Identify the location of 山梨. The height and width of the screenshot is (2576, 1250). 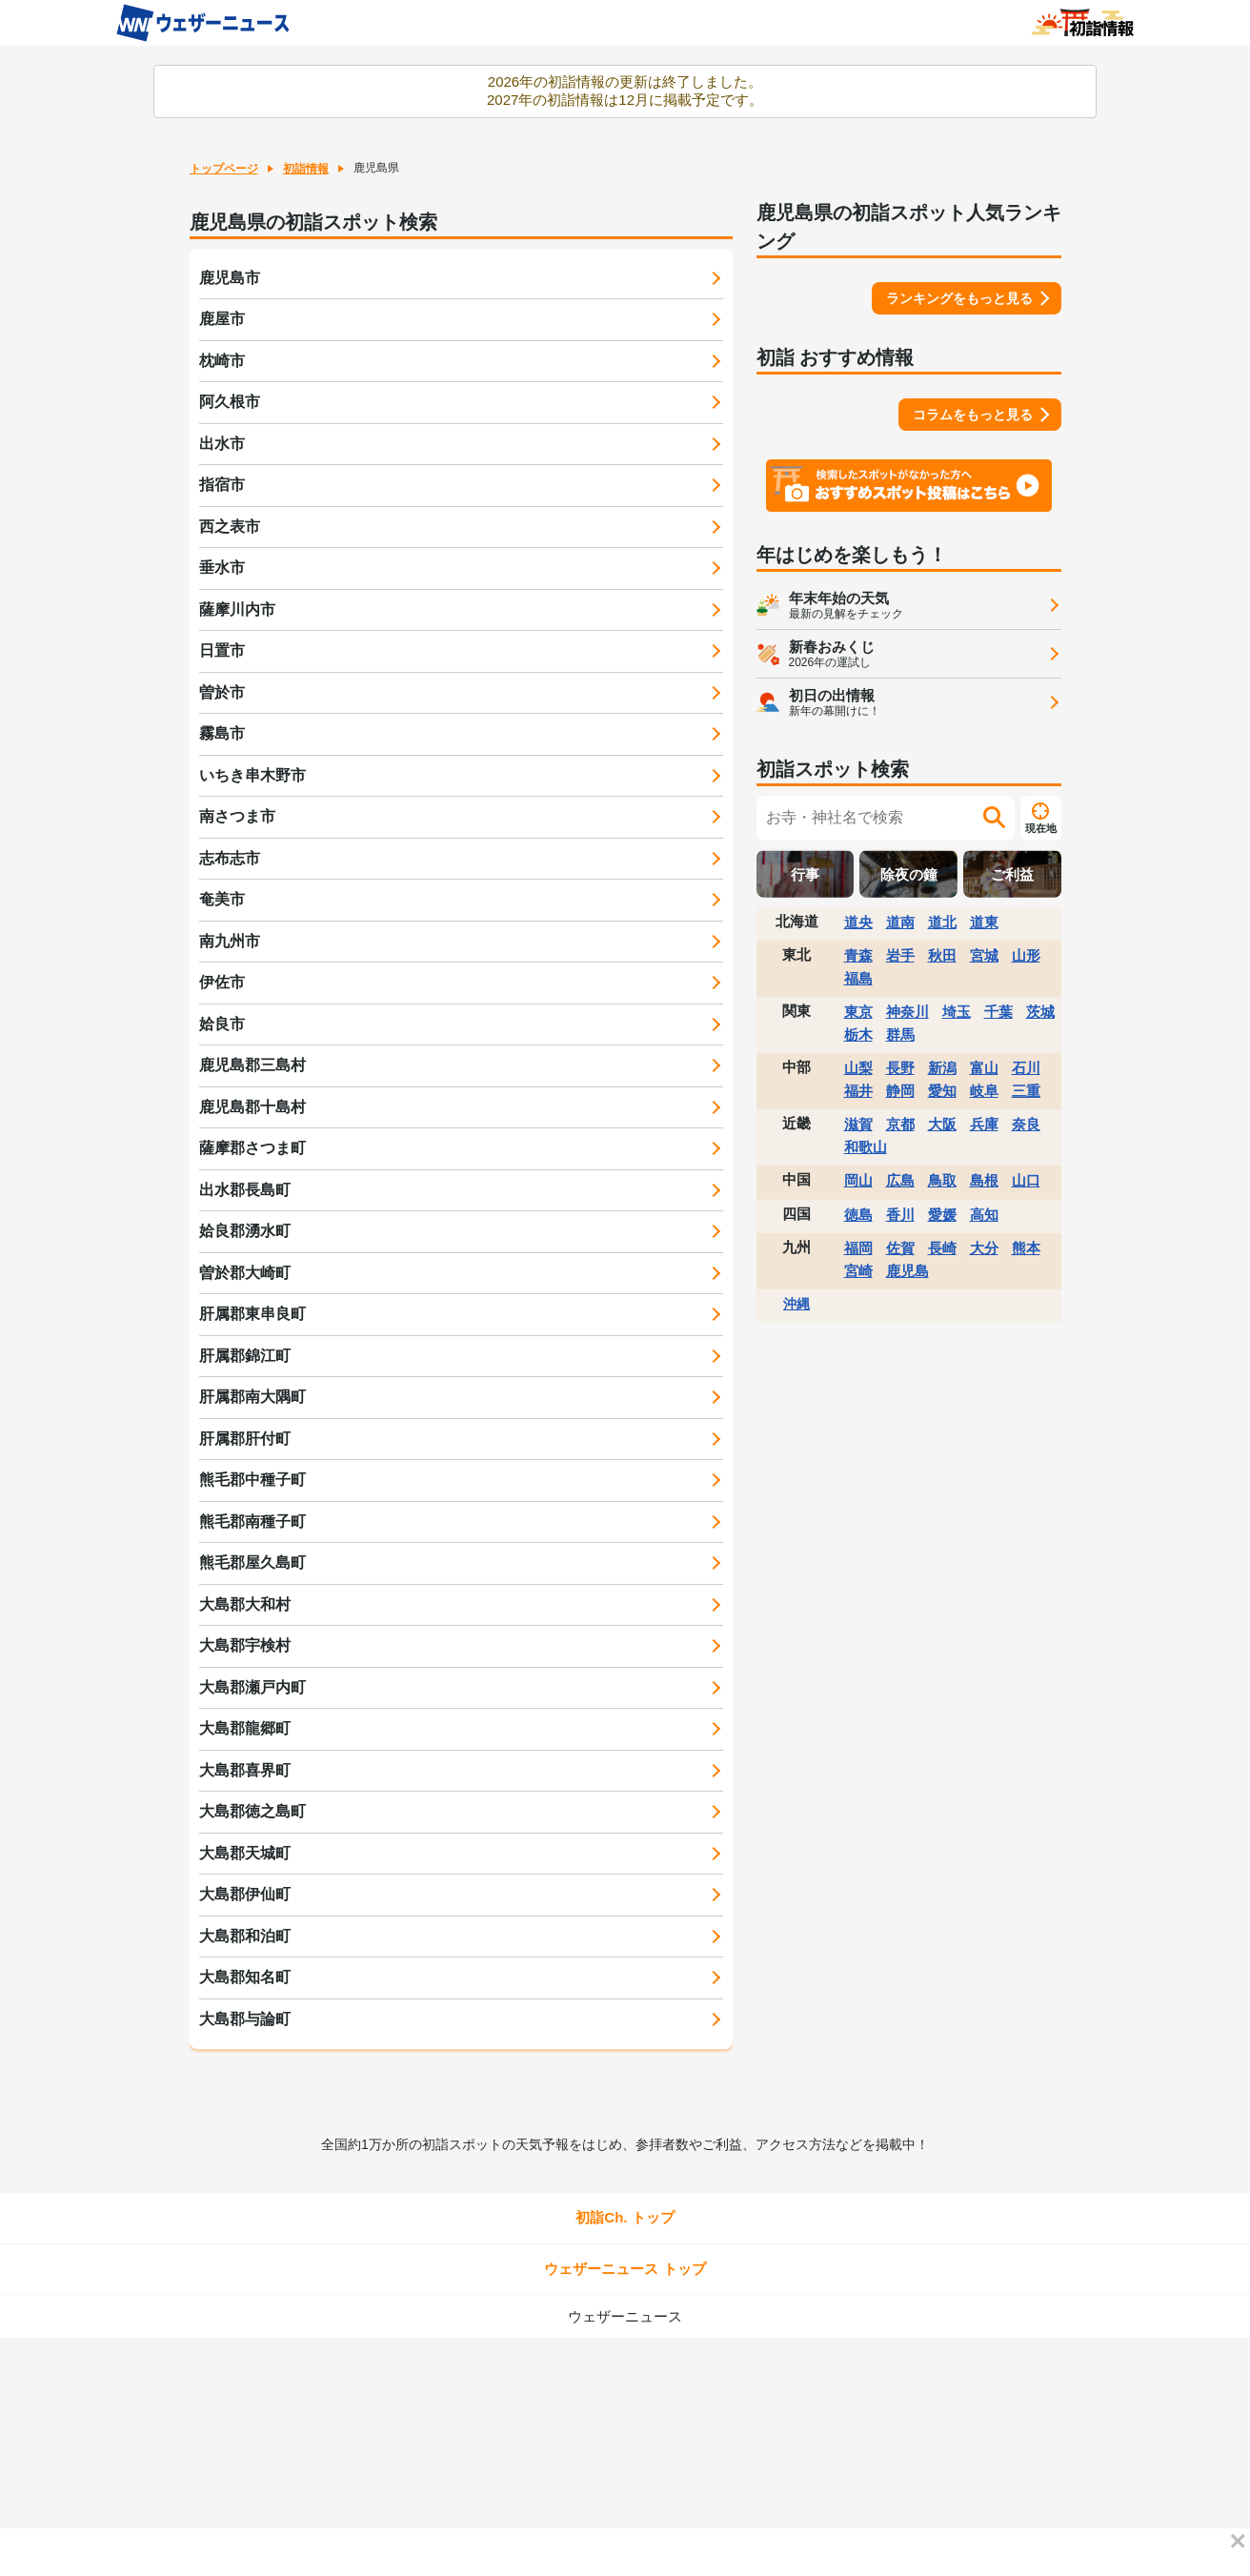
(858, 1068).